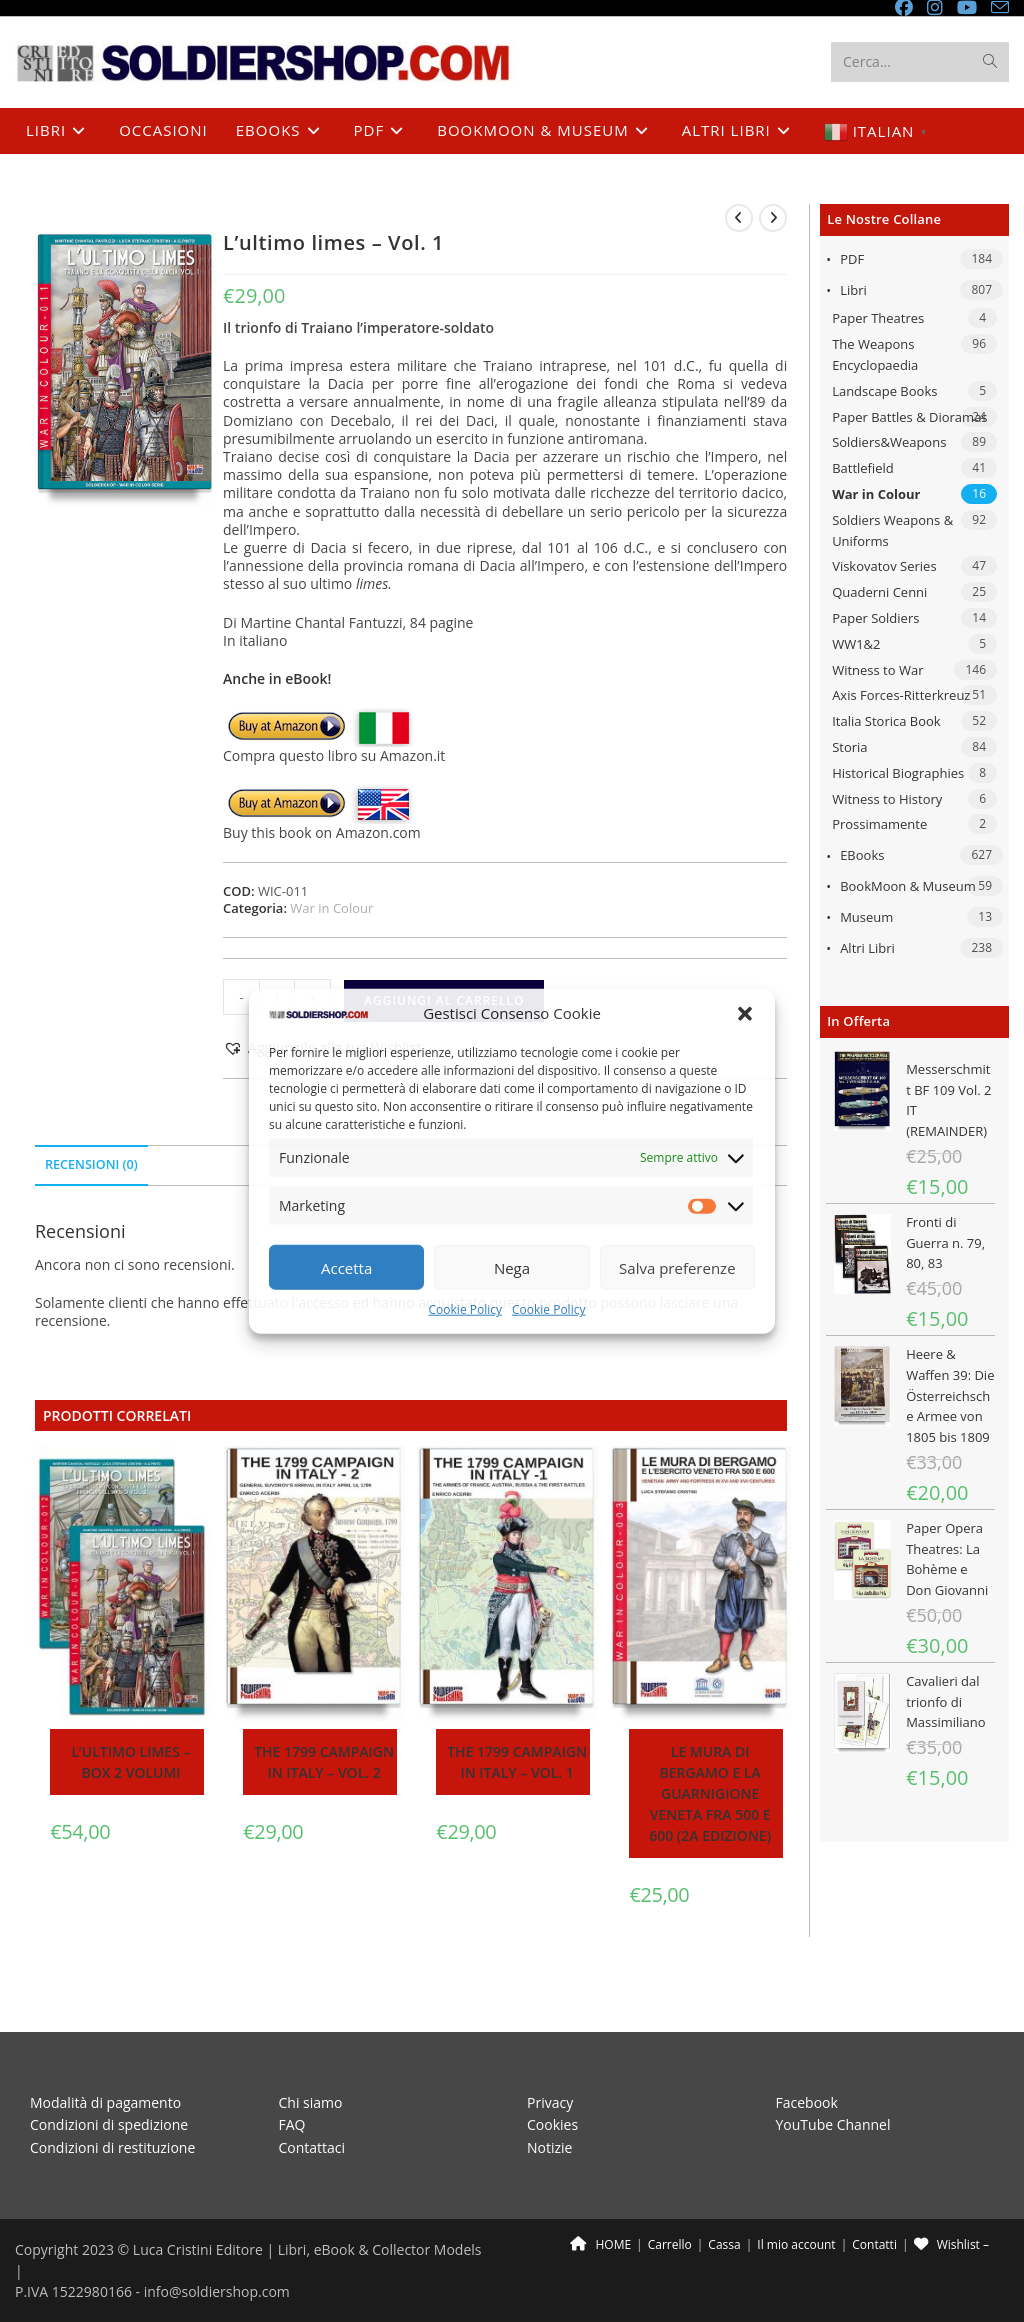 The height and width of the screenshot is (2322, 1024). What do you see at coordinates (856, 644) in the screenshot?
I see `WW1&2` at bounding box center [856, 644].